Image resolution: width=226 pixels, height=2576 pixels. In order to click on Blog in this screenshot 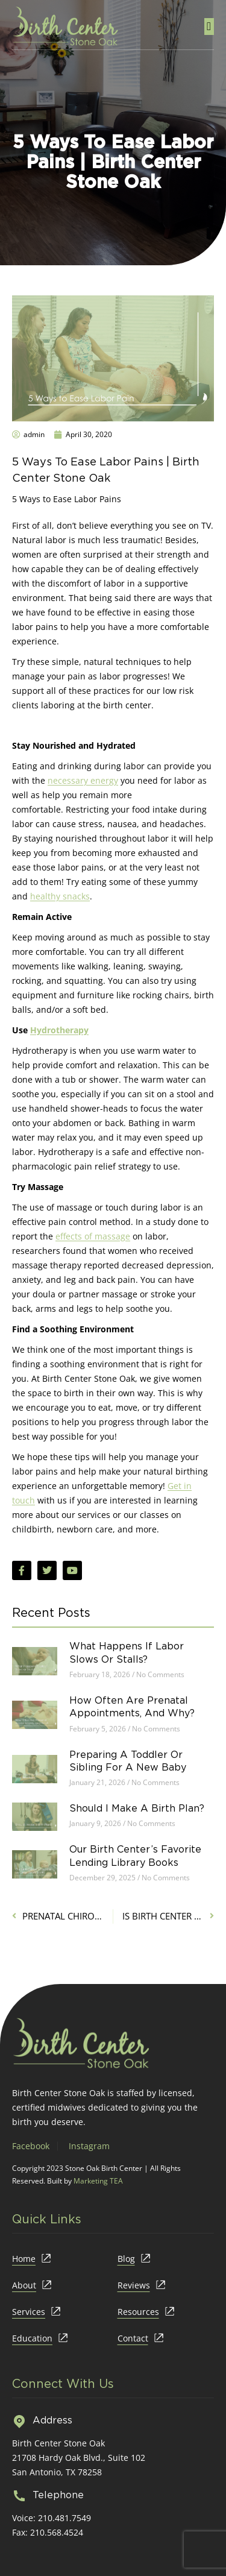, I will do `click(126, 2258)`.